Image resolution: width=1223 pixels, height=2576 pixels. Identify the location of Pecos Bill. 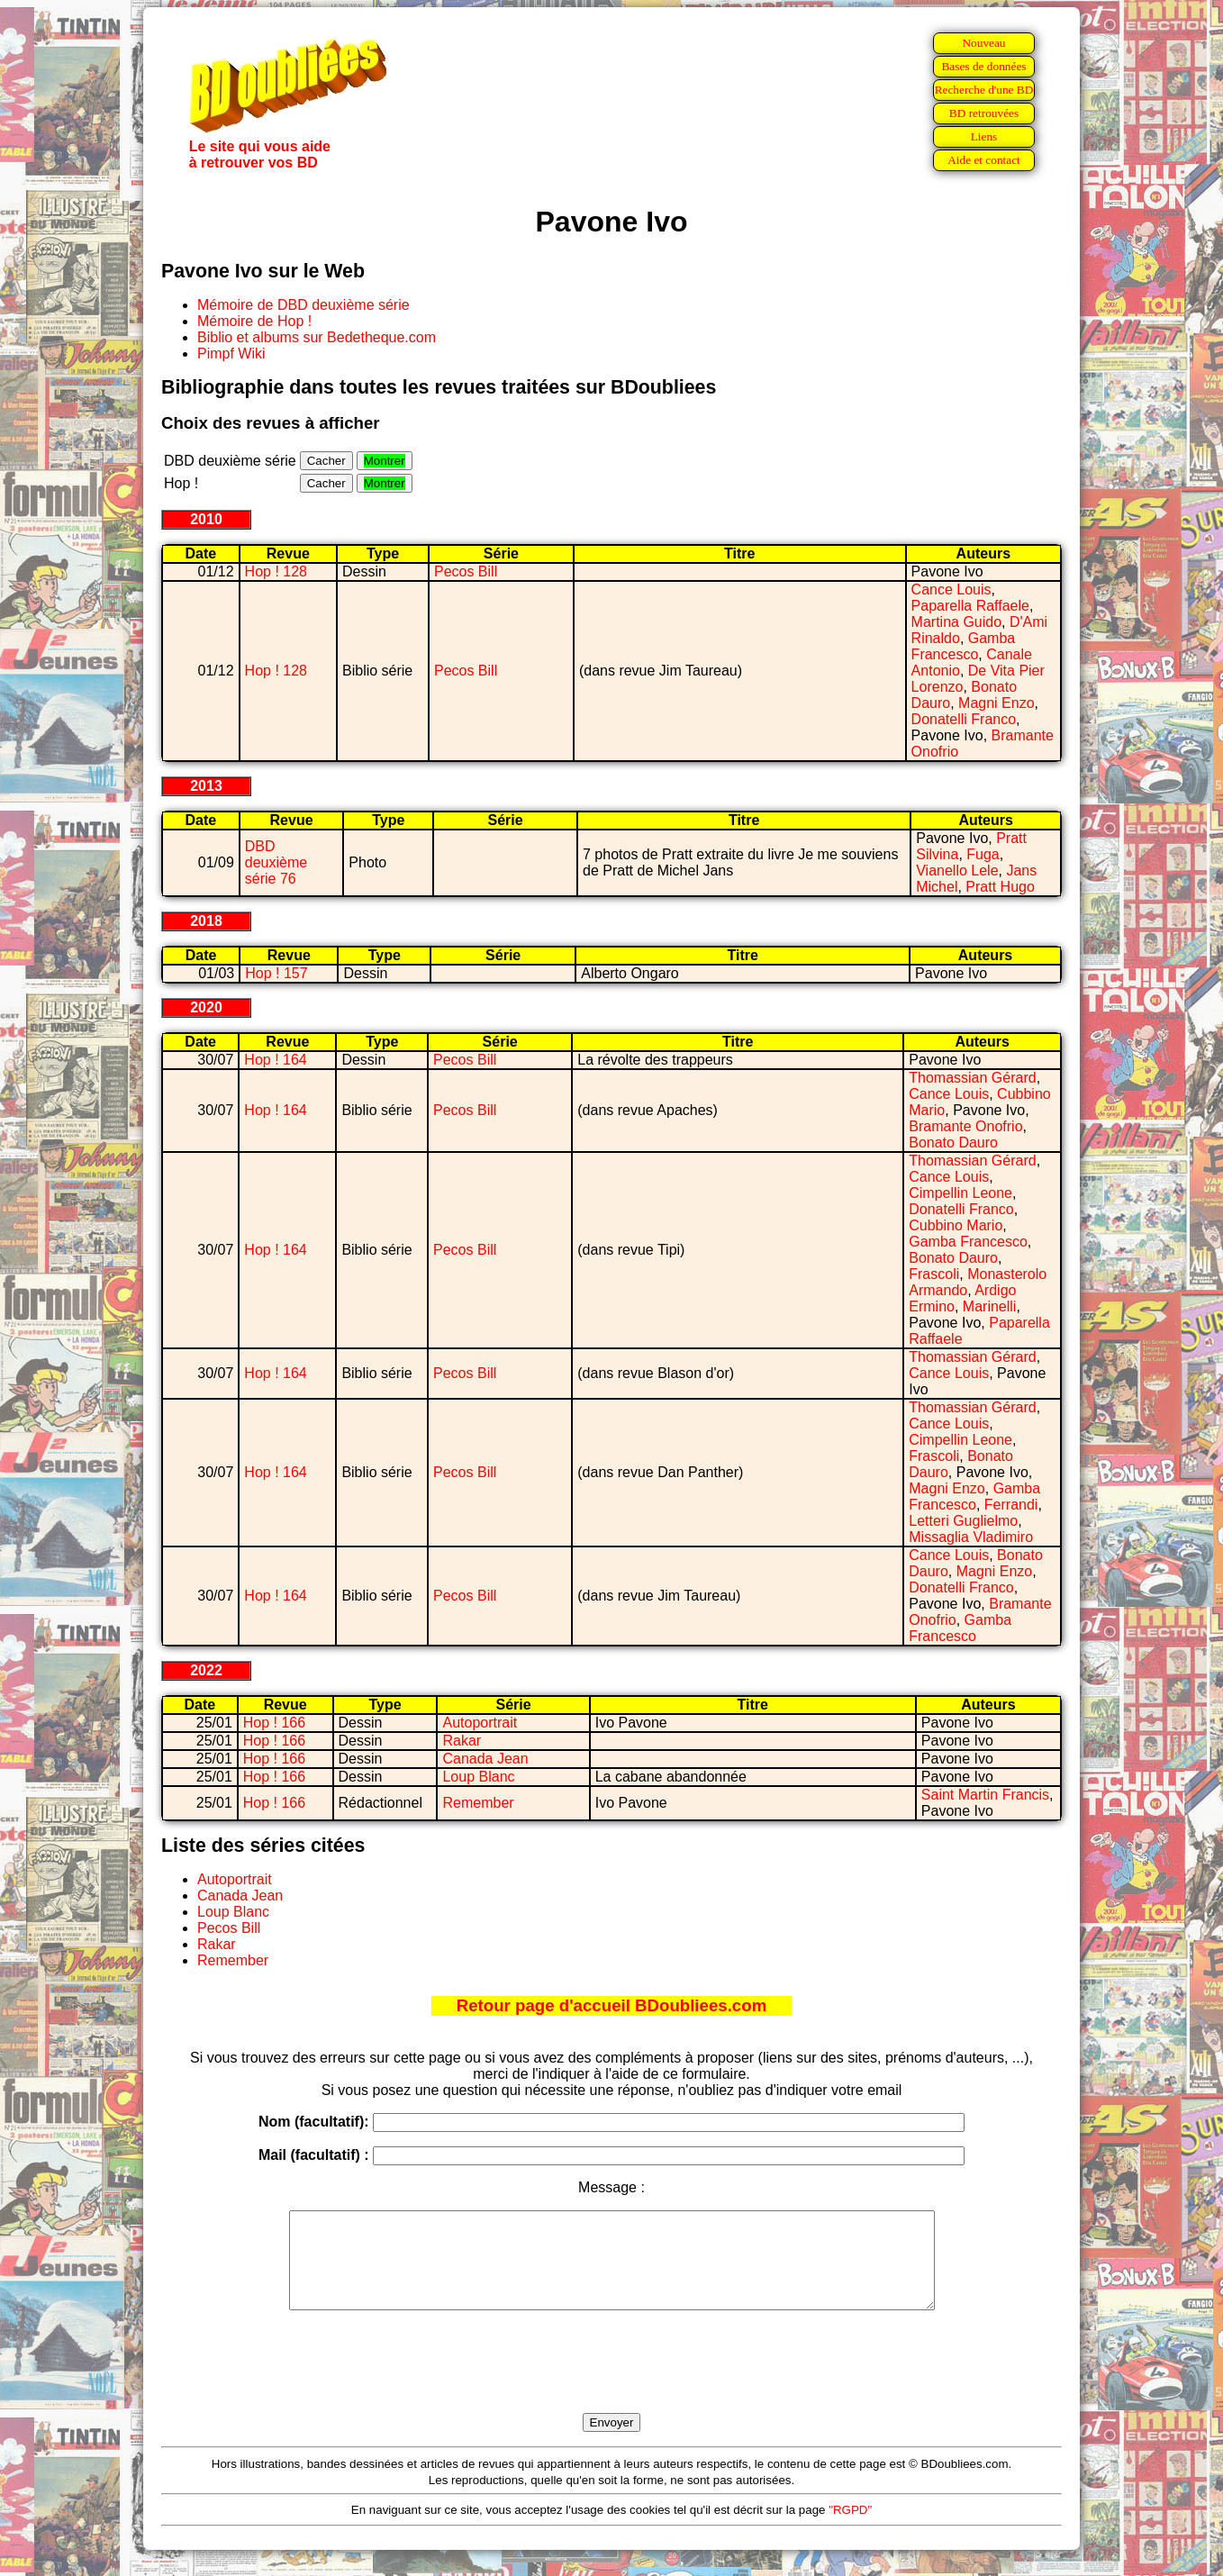
(465, 571).